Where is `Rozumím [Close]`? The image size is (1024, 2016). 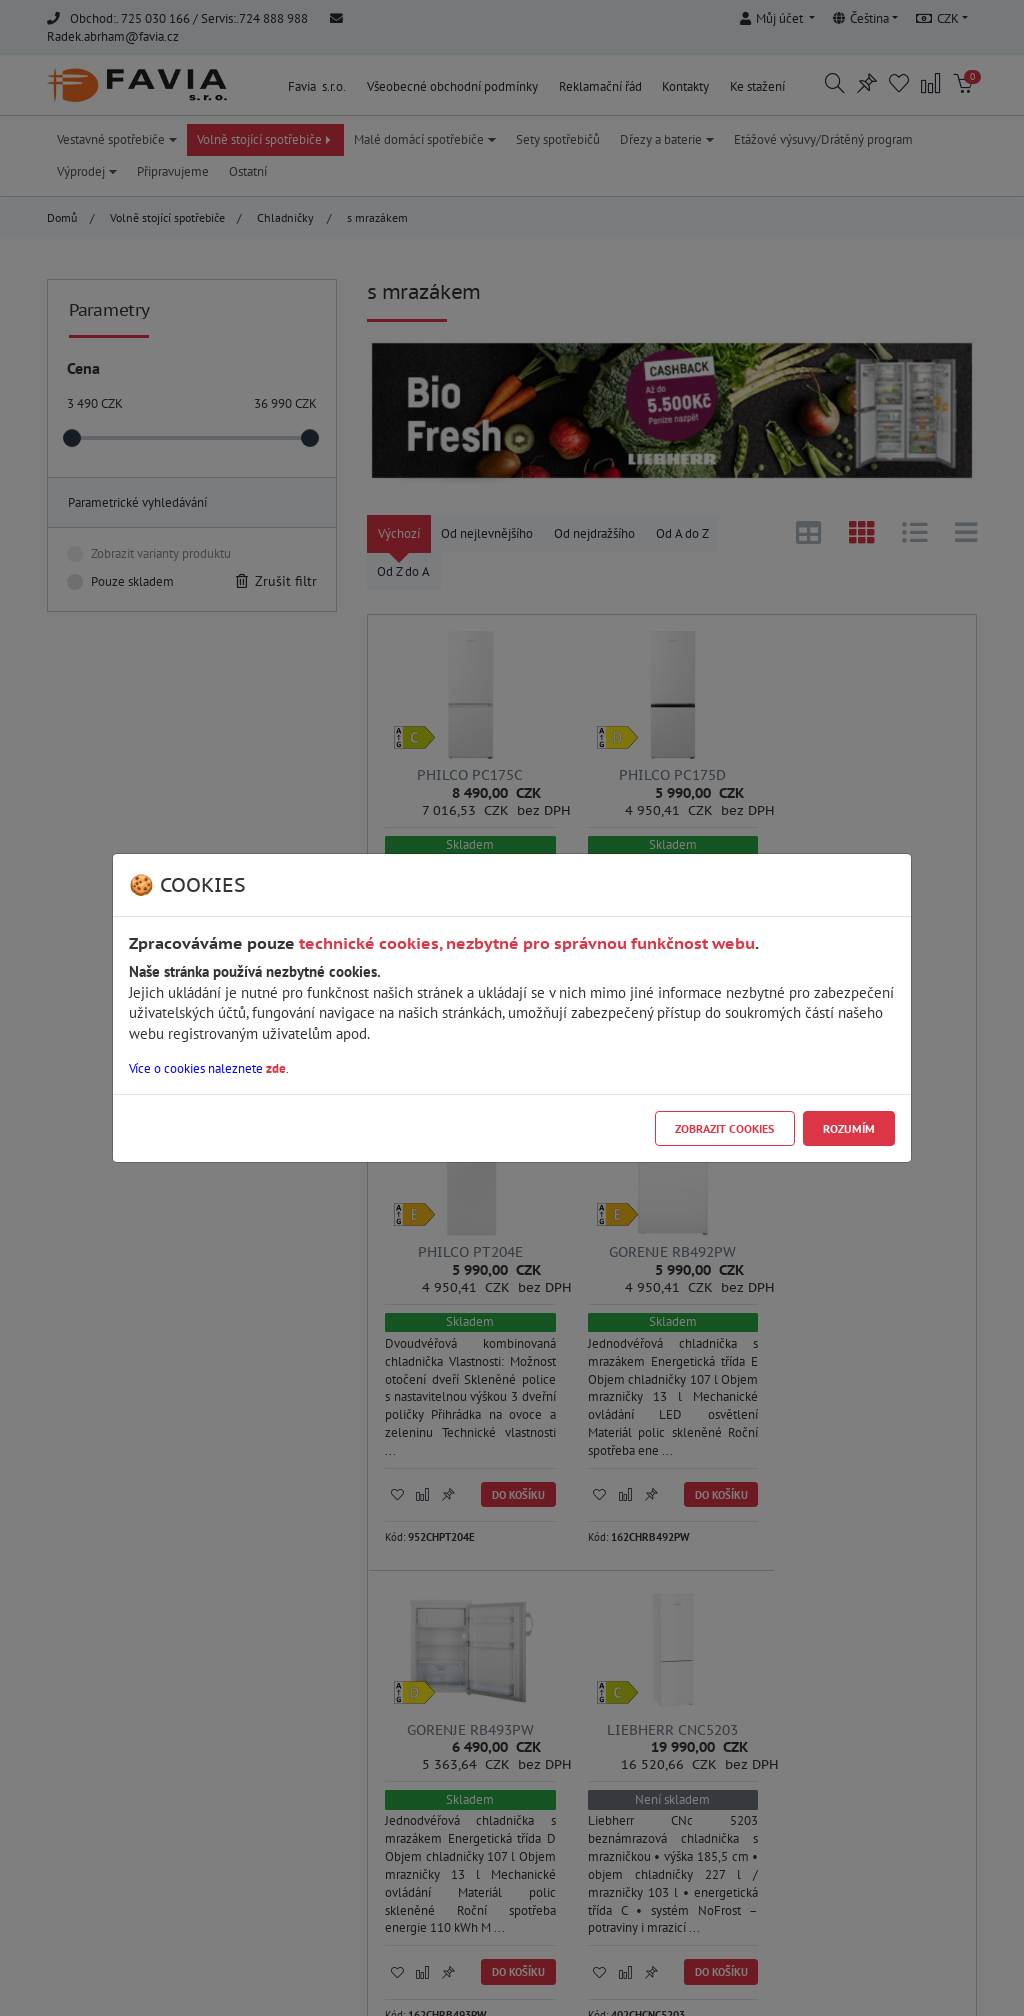 Rozumím [Close] is located at coordinates (849, 1128).